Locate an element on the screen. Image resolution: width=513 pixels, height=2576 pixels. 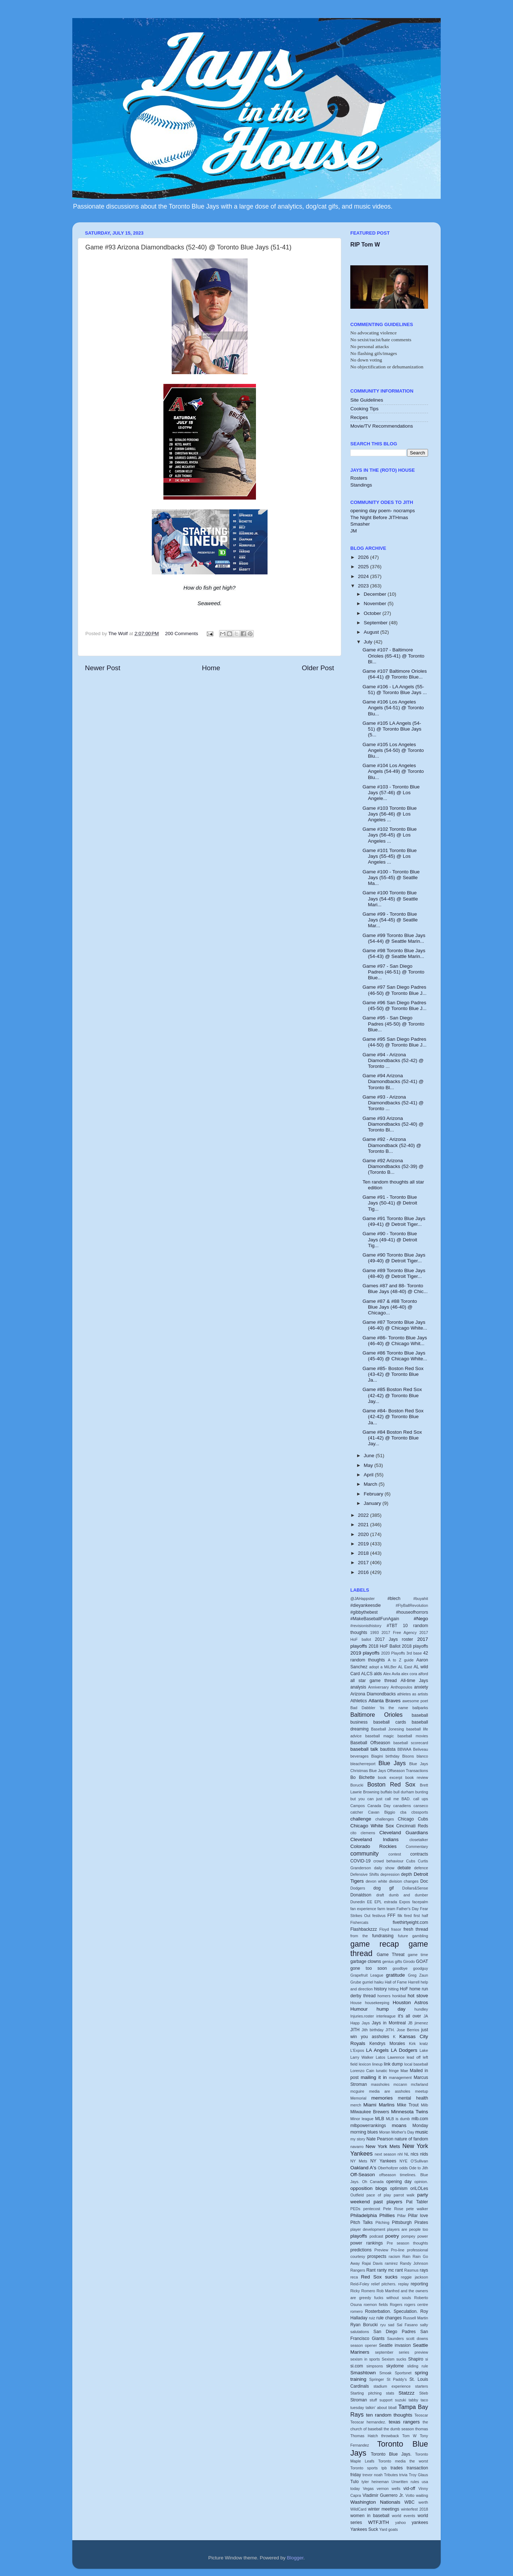
si.com is located at coordinates (356, 2366).